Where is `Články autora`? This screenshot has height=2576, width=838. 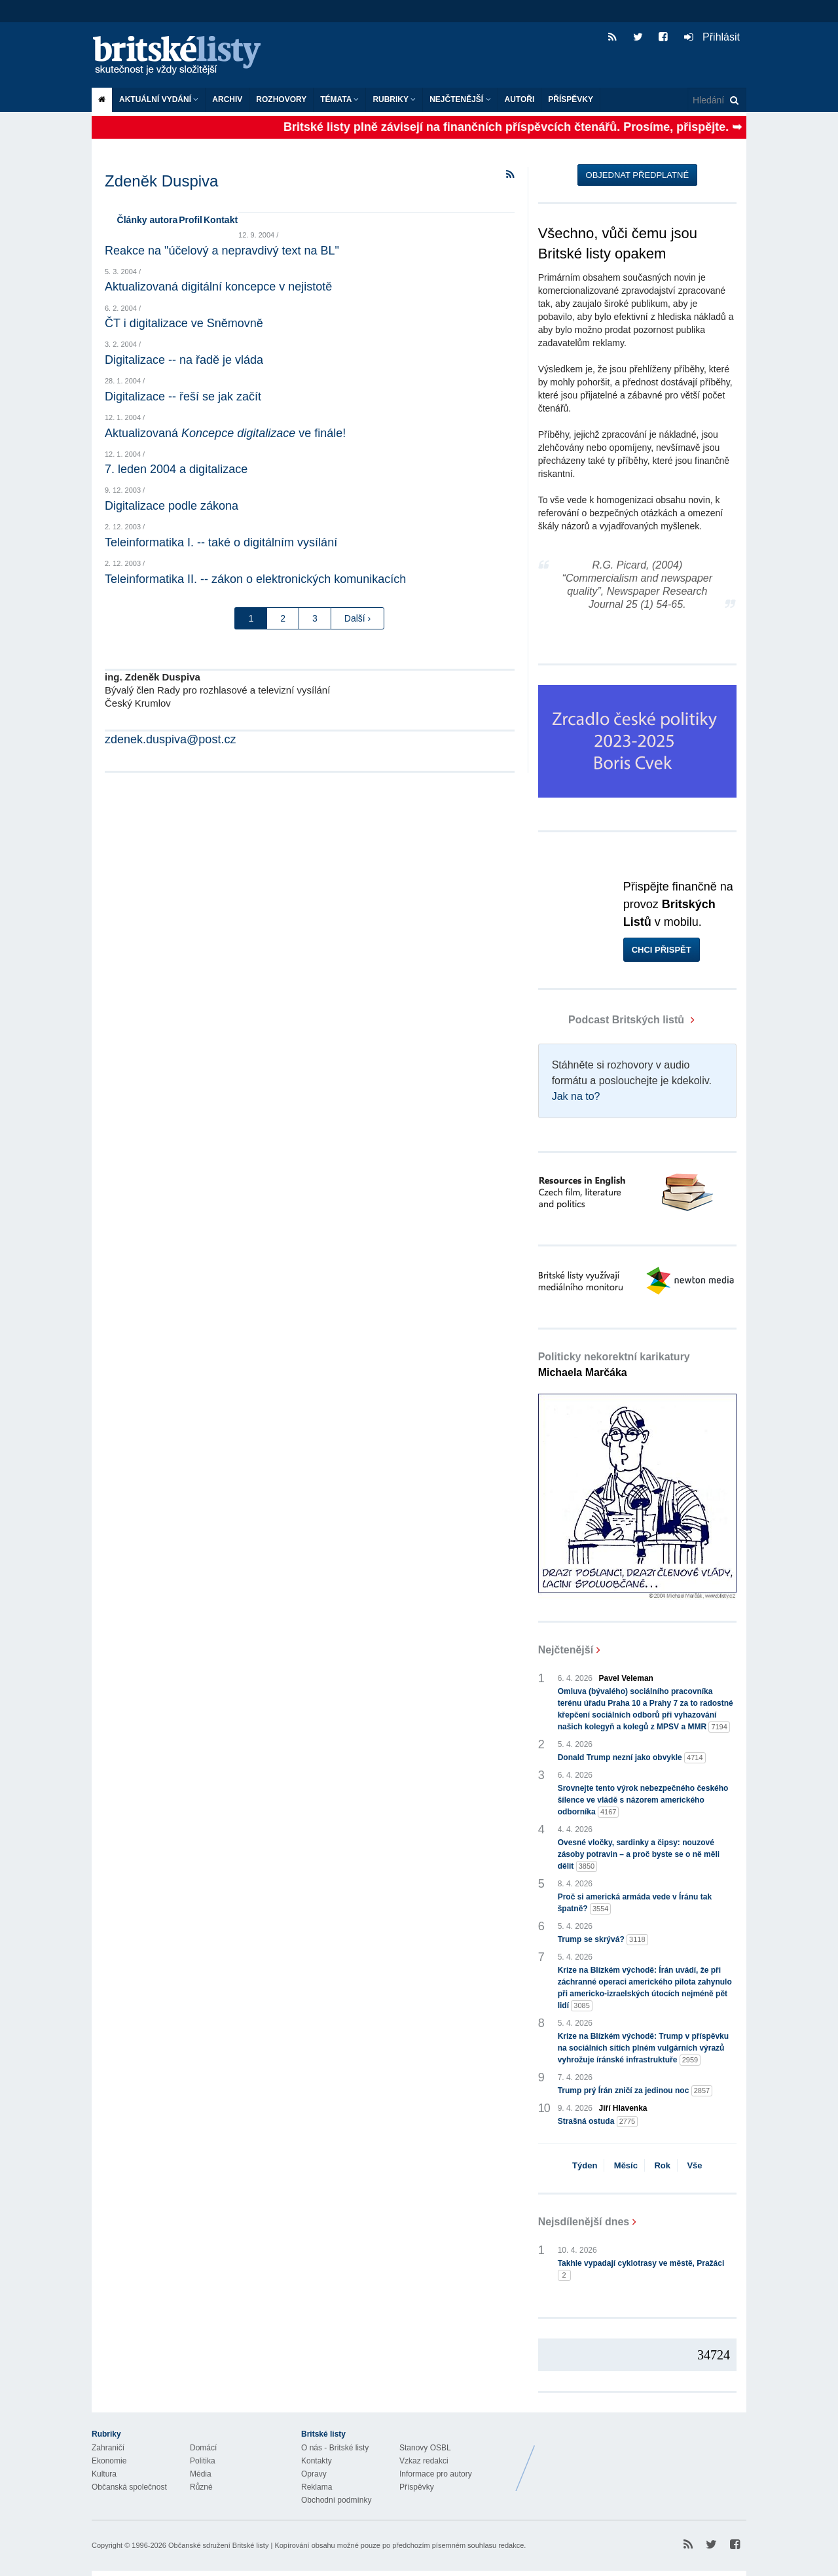 Články autora is located at coordinates (147, 220).